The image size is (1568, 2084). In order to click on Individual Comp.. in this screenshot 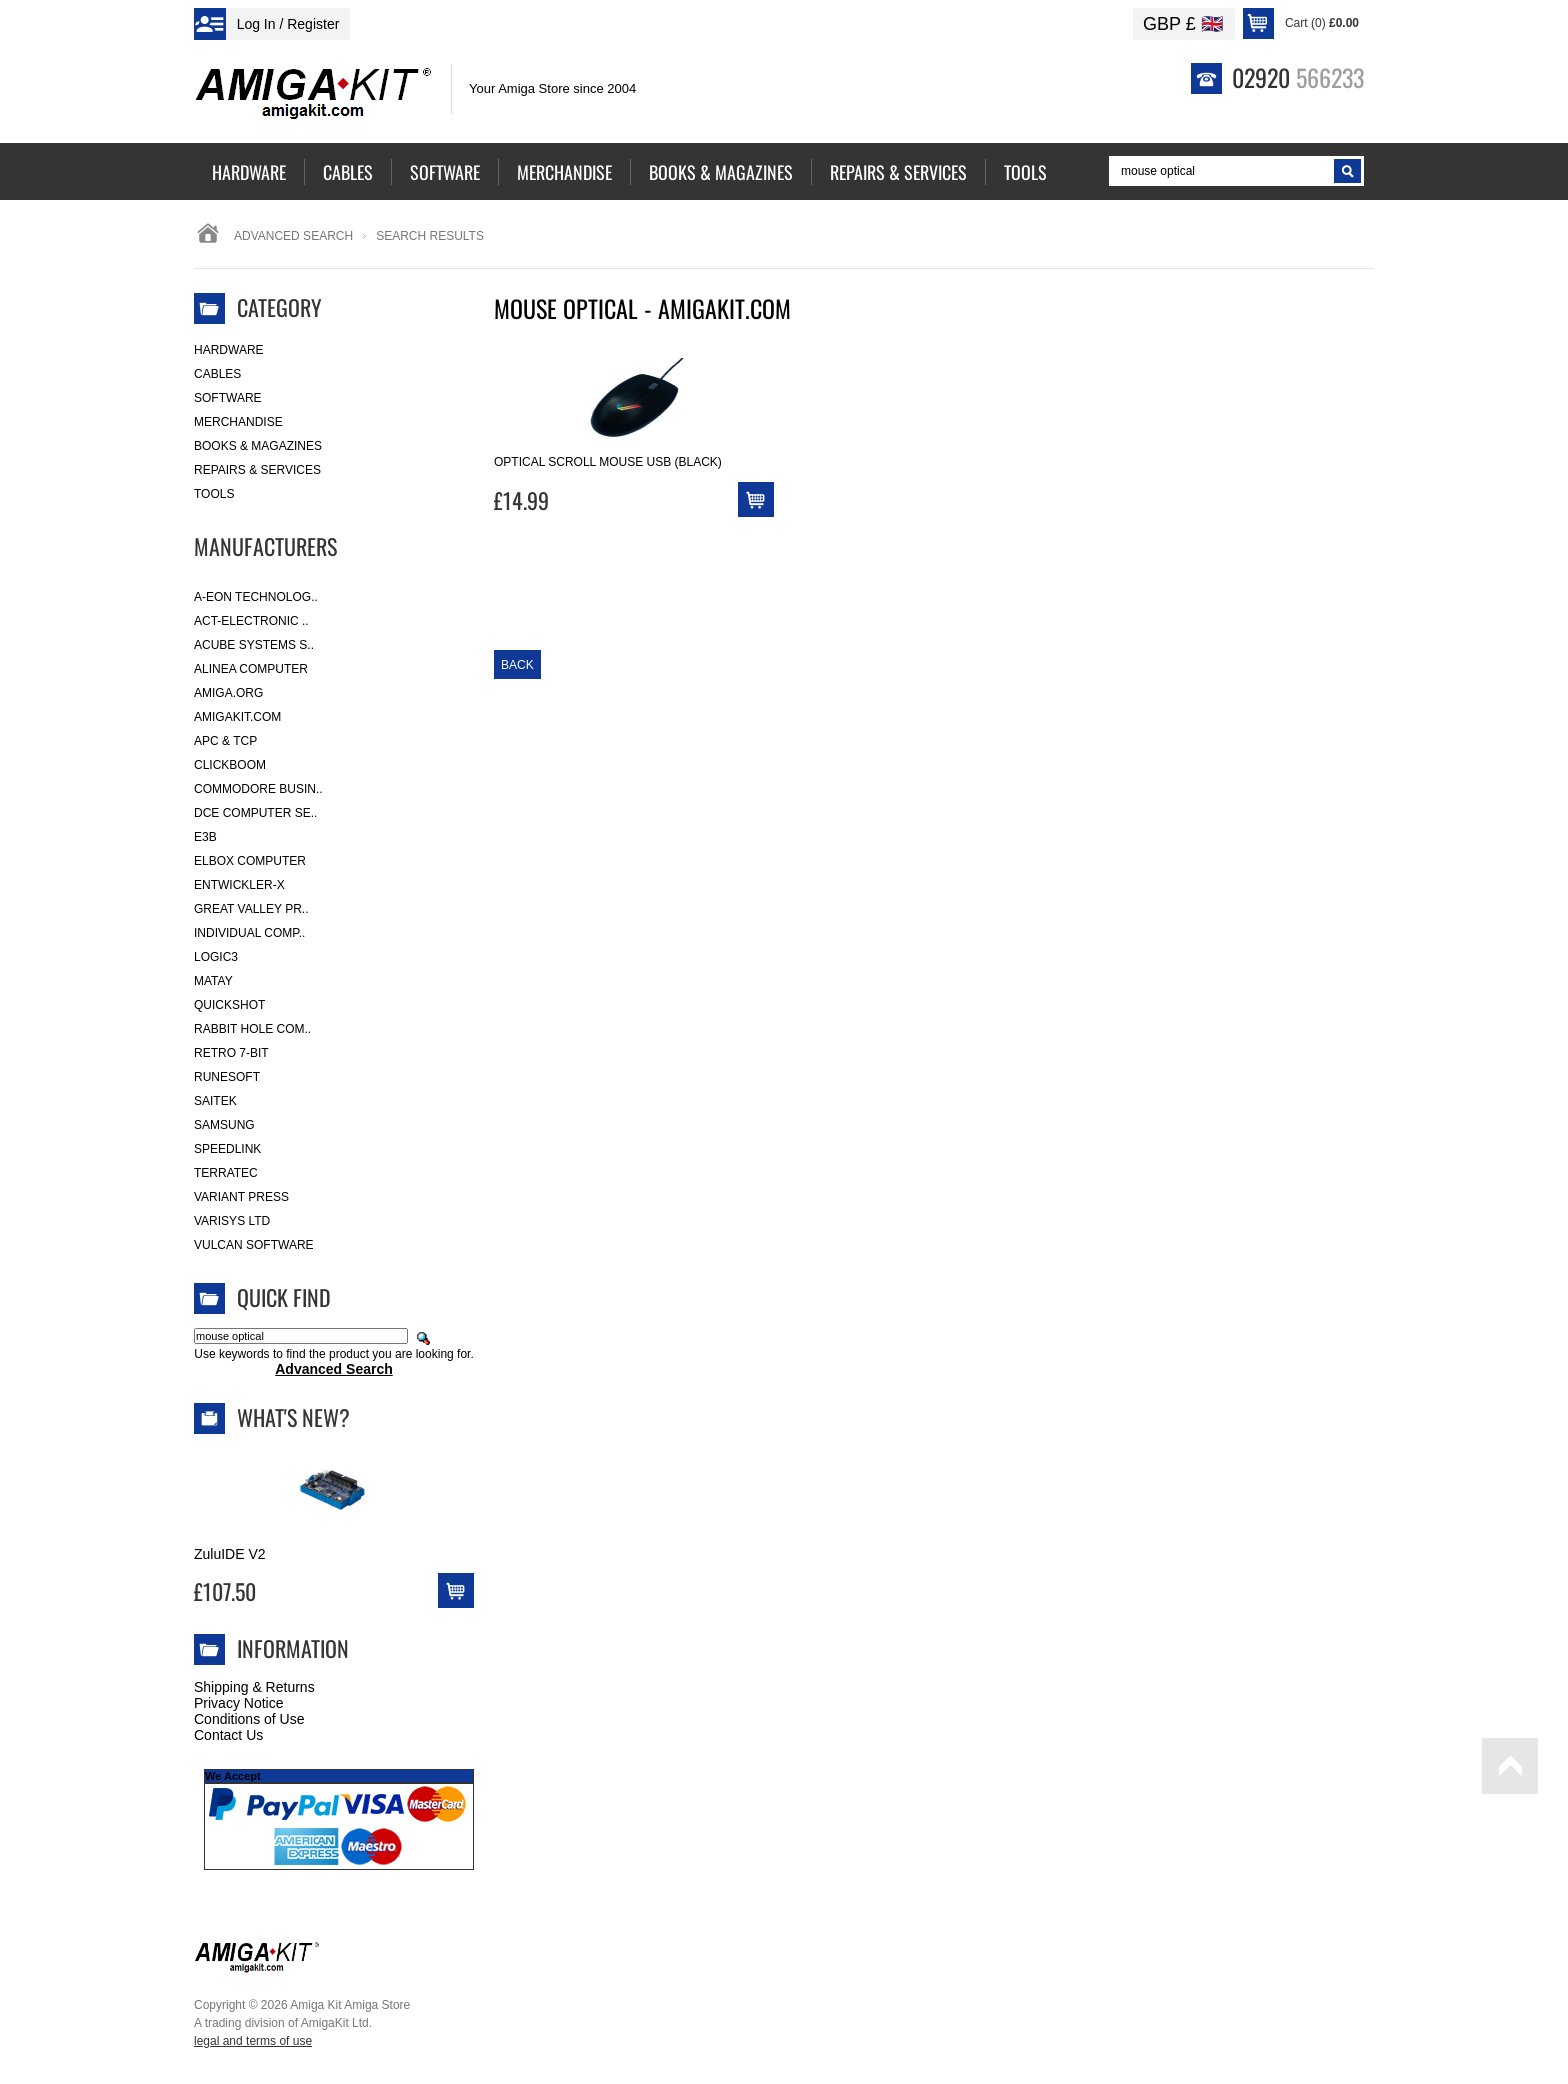, I will do `click(249, 933)`.